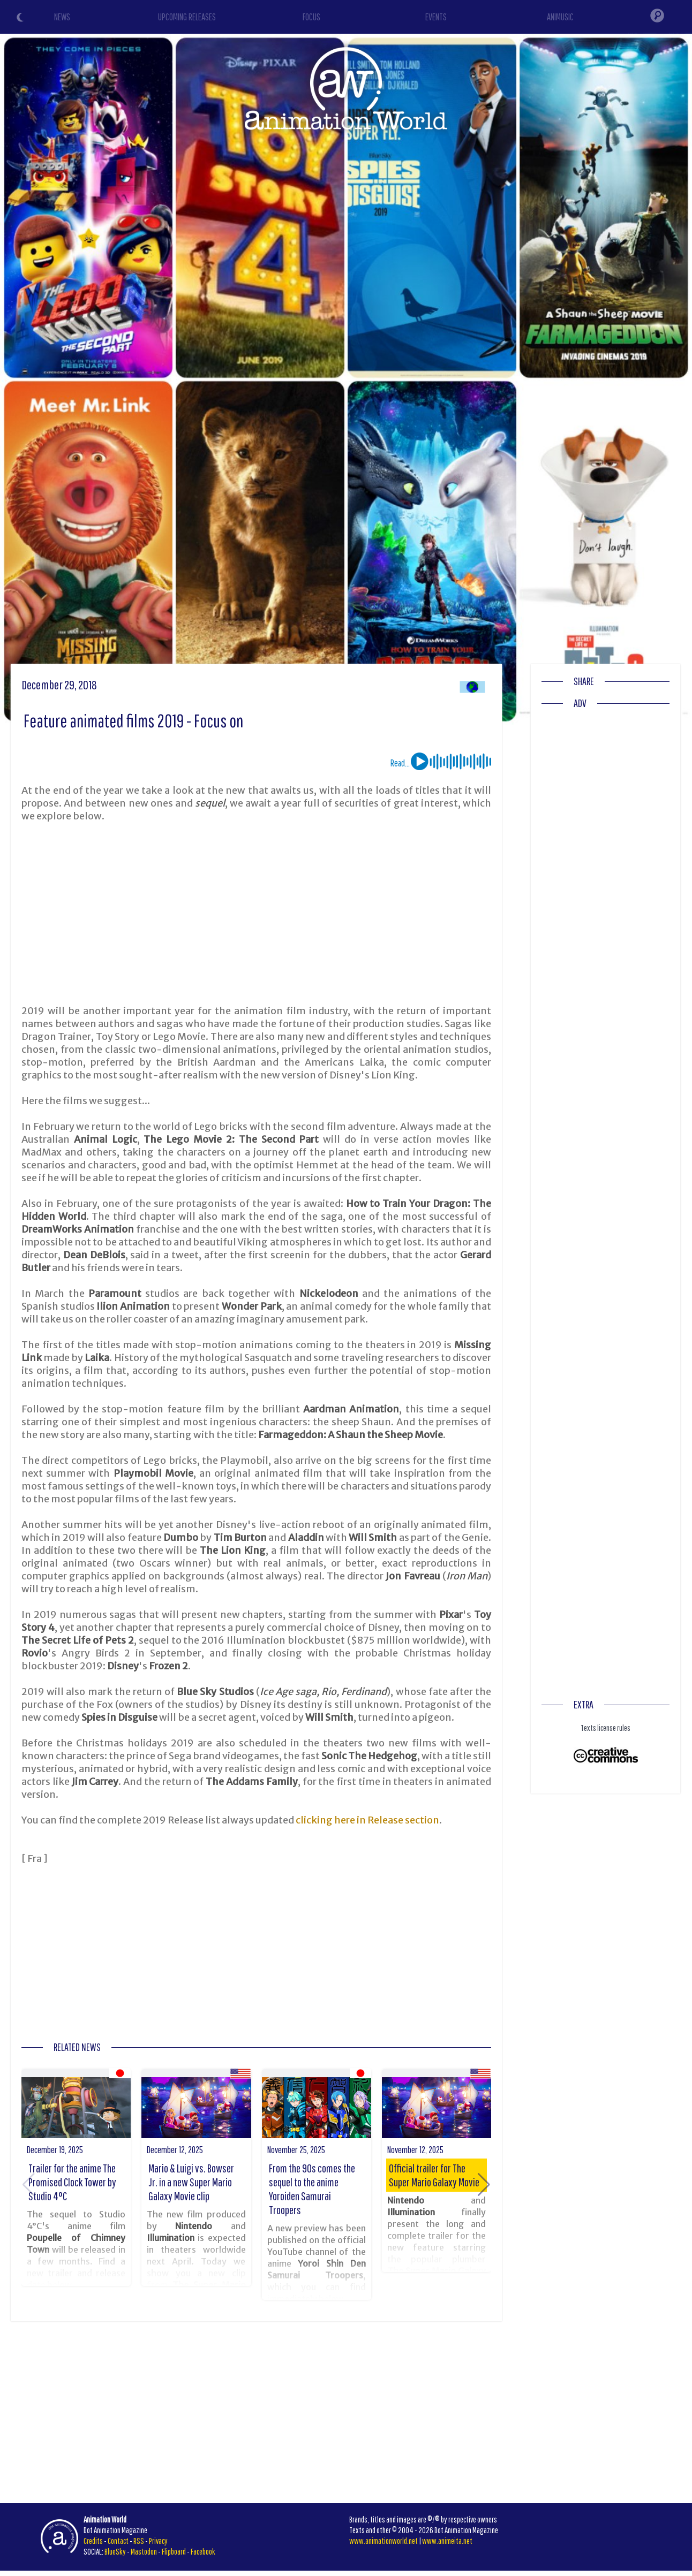 The width and height of the screenshot is (692, 2576). I want to click on [Advertisement], so click(256, 914).